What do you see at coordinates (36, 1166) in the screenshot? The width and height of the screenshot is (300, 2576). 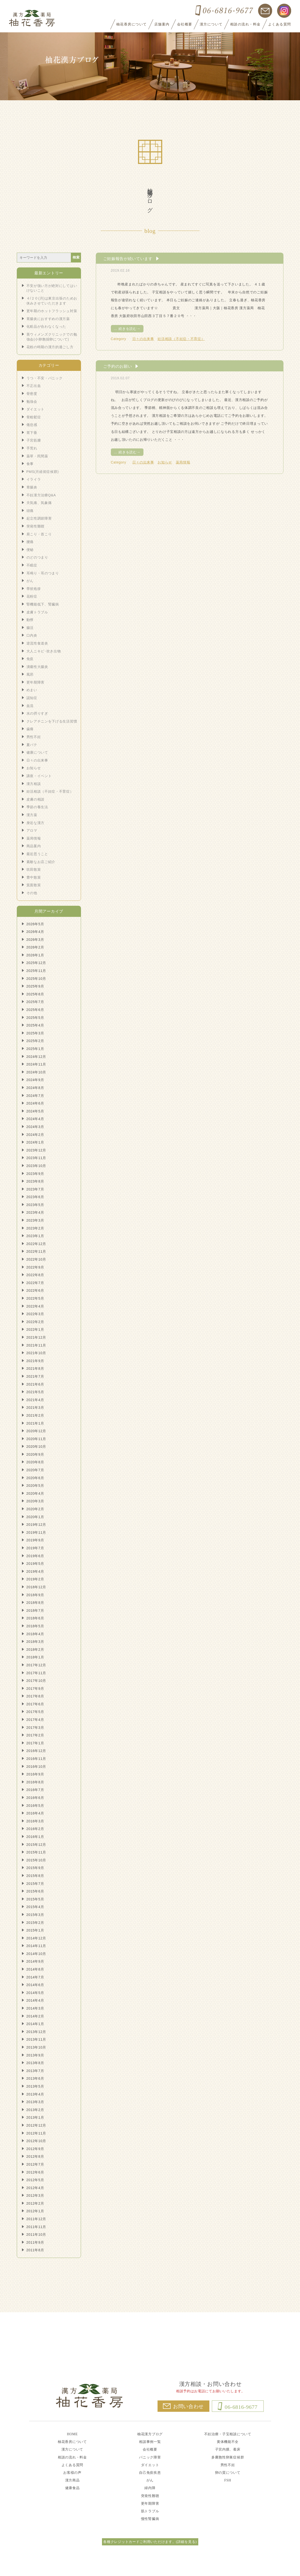 I see `2023年10月` at bounding box center [36, 1166].